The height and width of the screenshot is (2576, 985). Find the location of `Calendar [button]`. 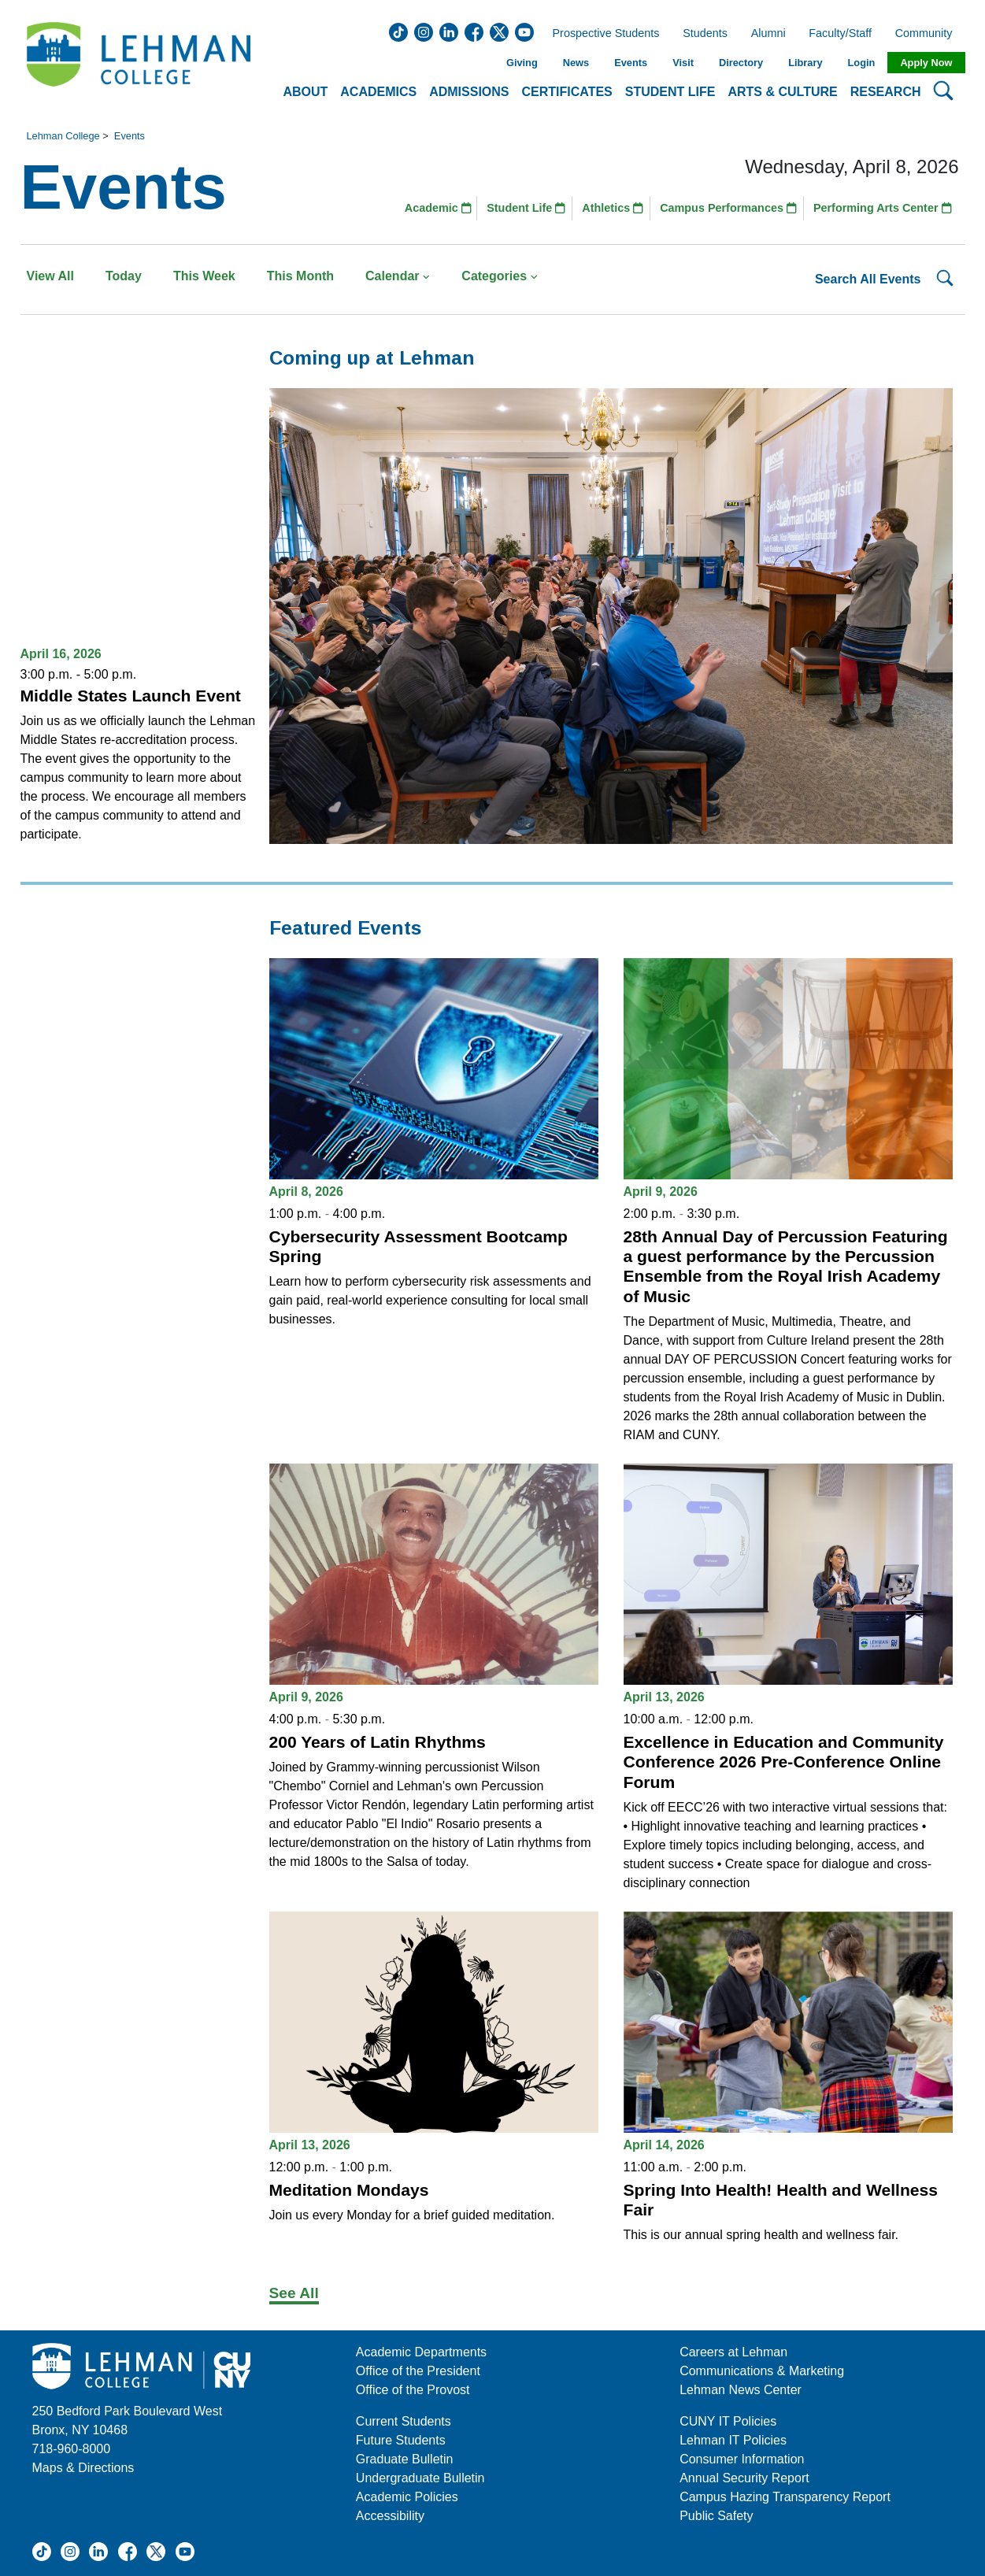

Calendar [button] is located at coordinates (397, 276).